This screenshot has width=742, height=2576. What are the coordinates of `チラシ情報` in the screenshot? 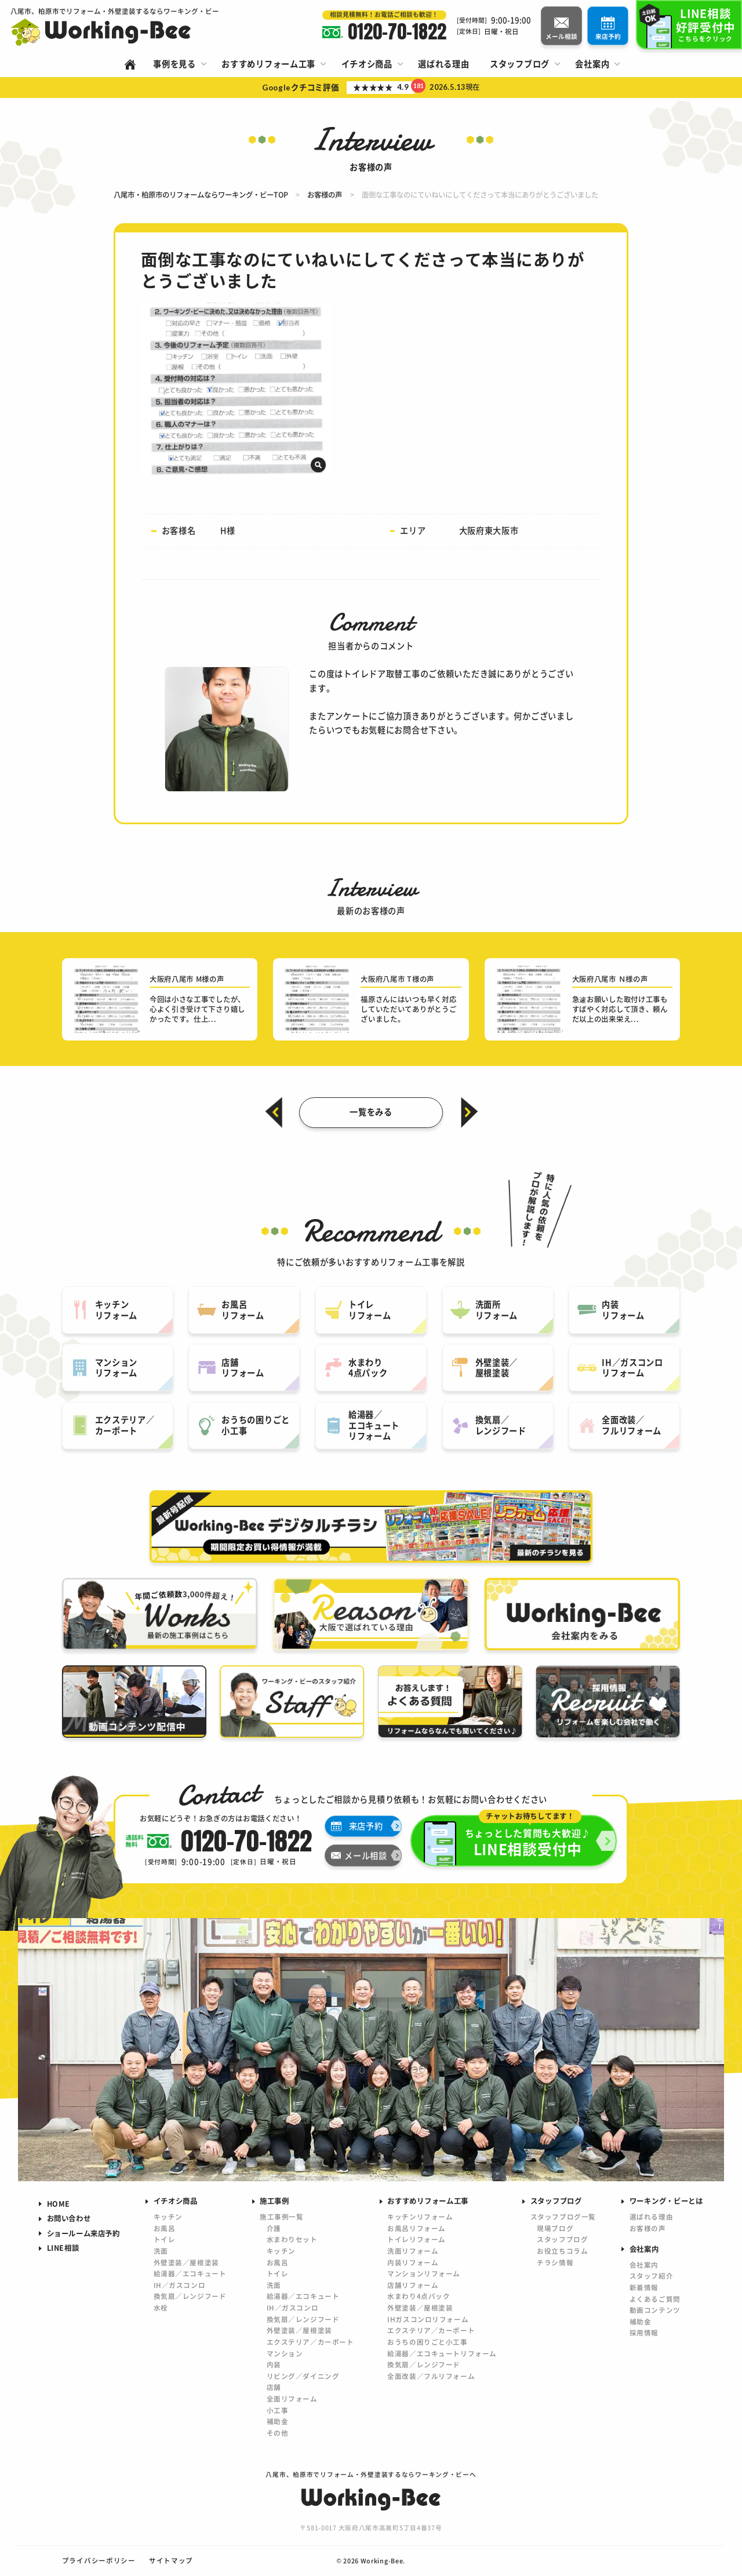 It's located at (555, 2262).